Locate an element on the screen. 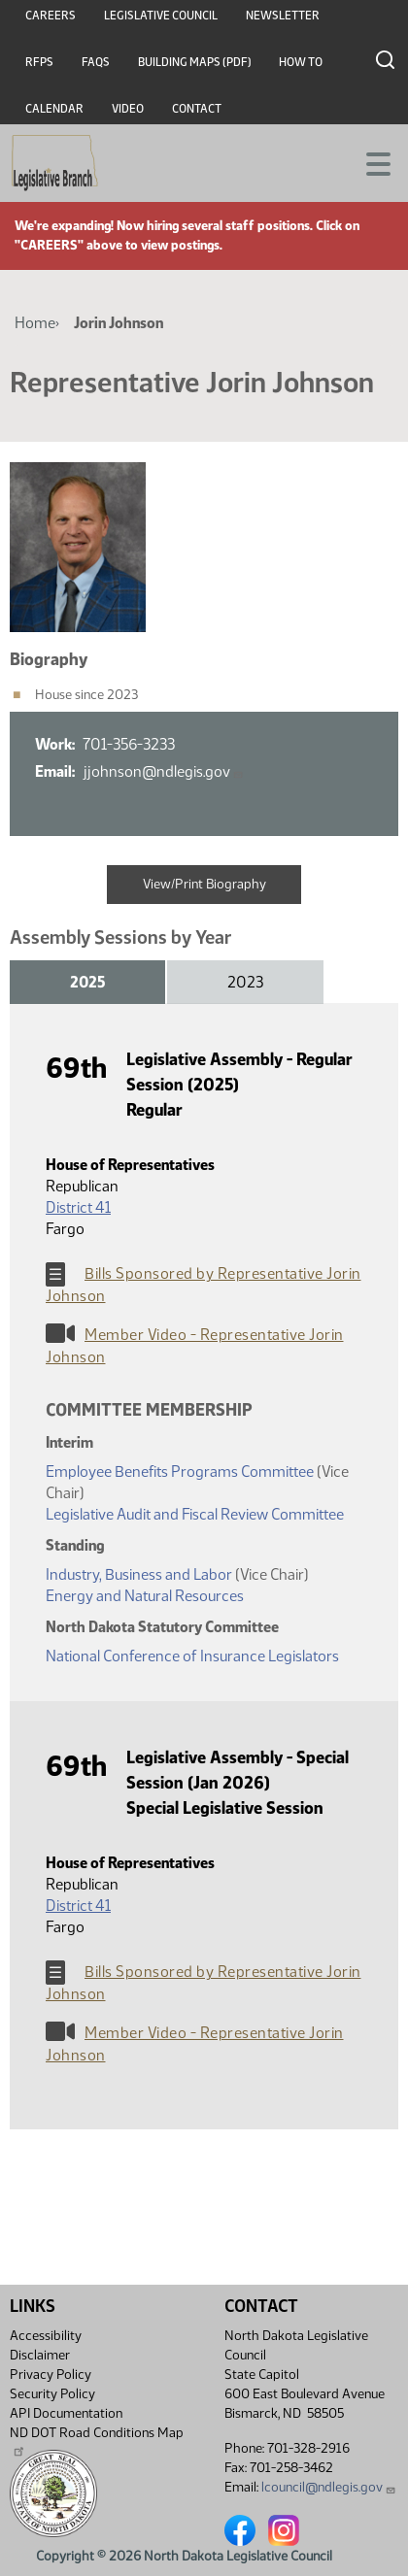 The image size is (408, 2576). Energy and Natural Resources is located at coordinates (145, 1596).